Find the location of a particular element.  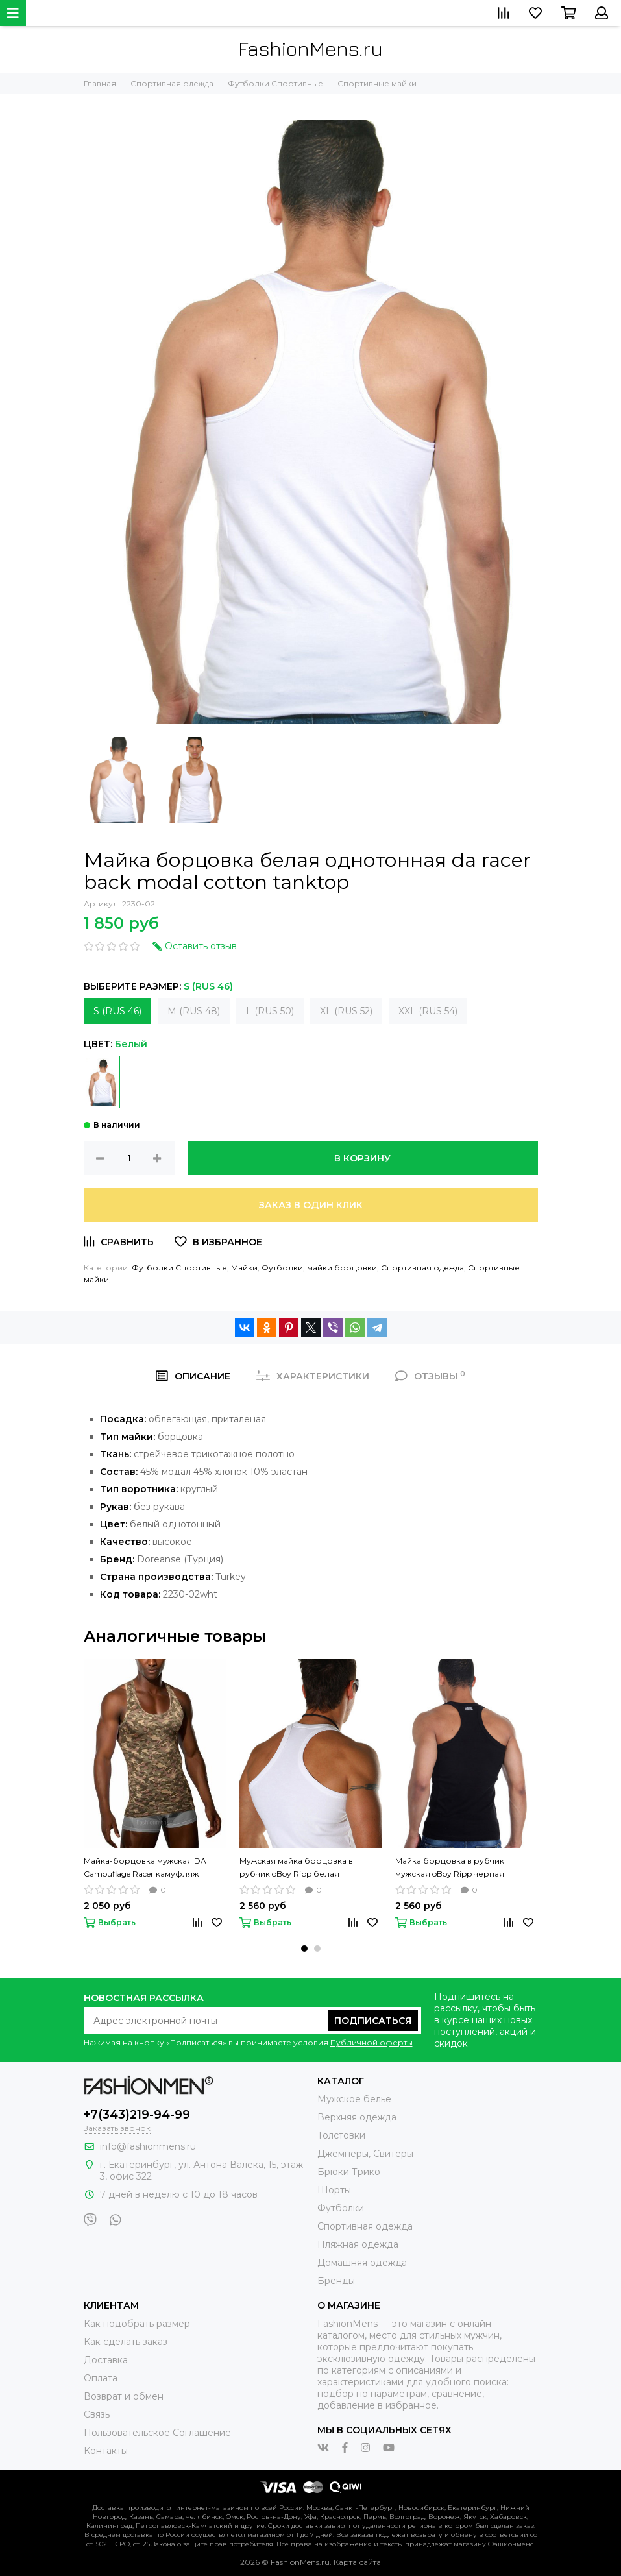

+7(343)219-94-99 is located at coordinates (137, 2115).